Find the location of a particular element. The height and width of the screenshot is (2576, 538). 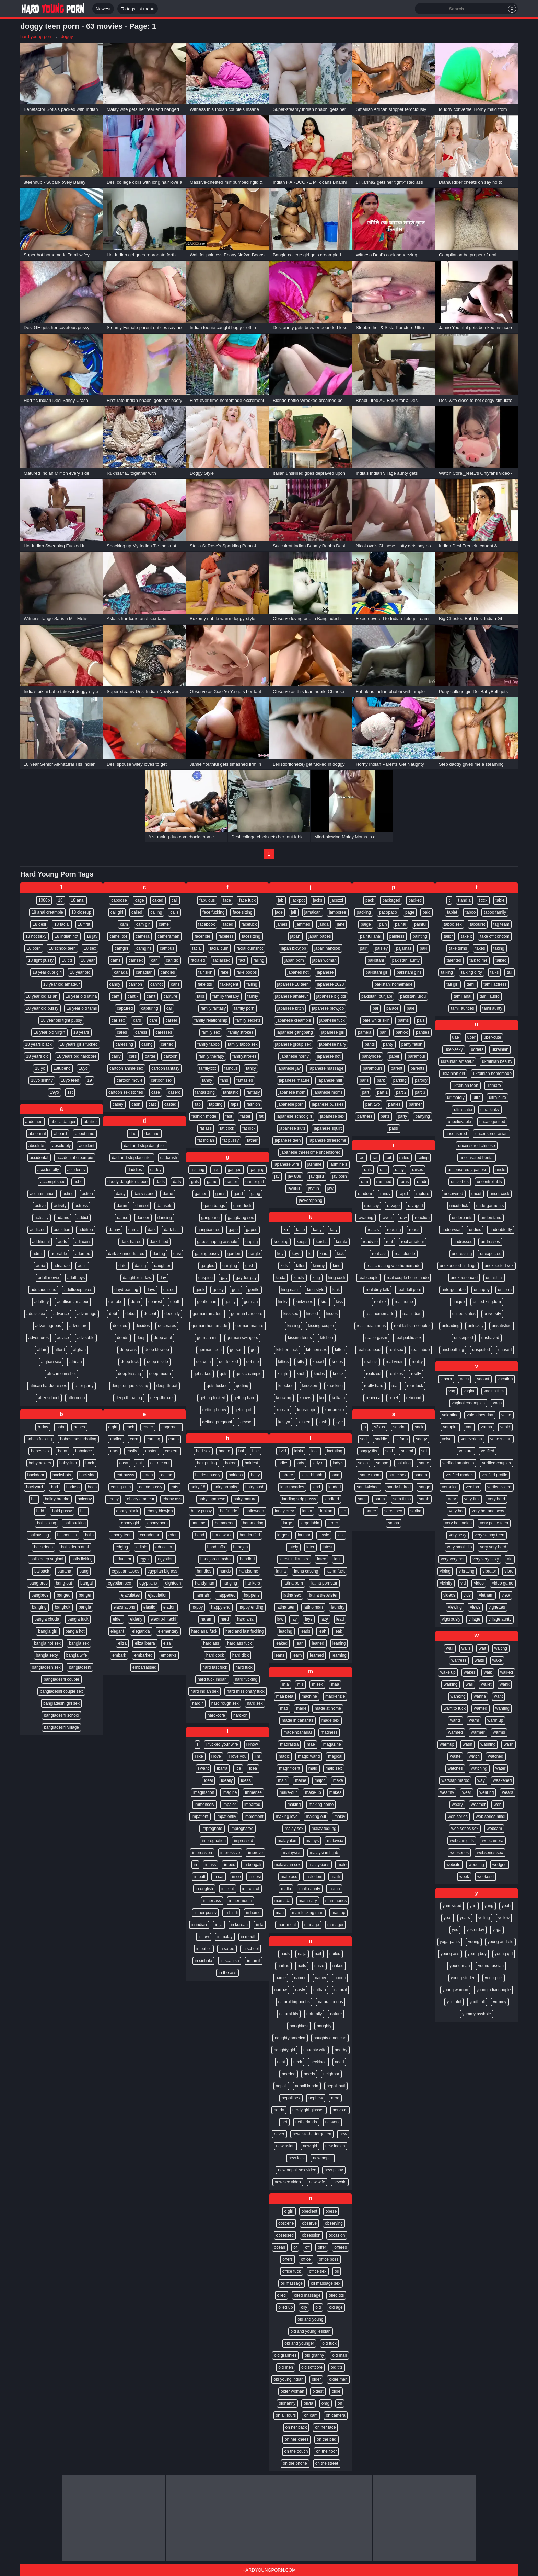

oil massage sex is located at coordinates (325, 2283).